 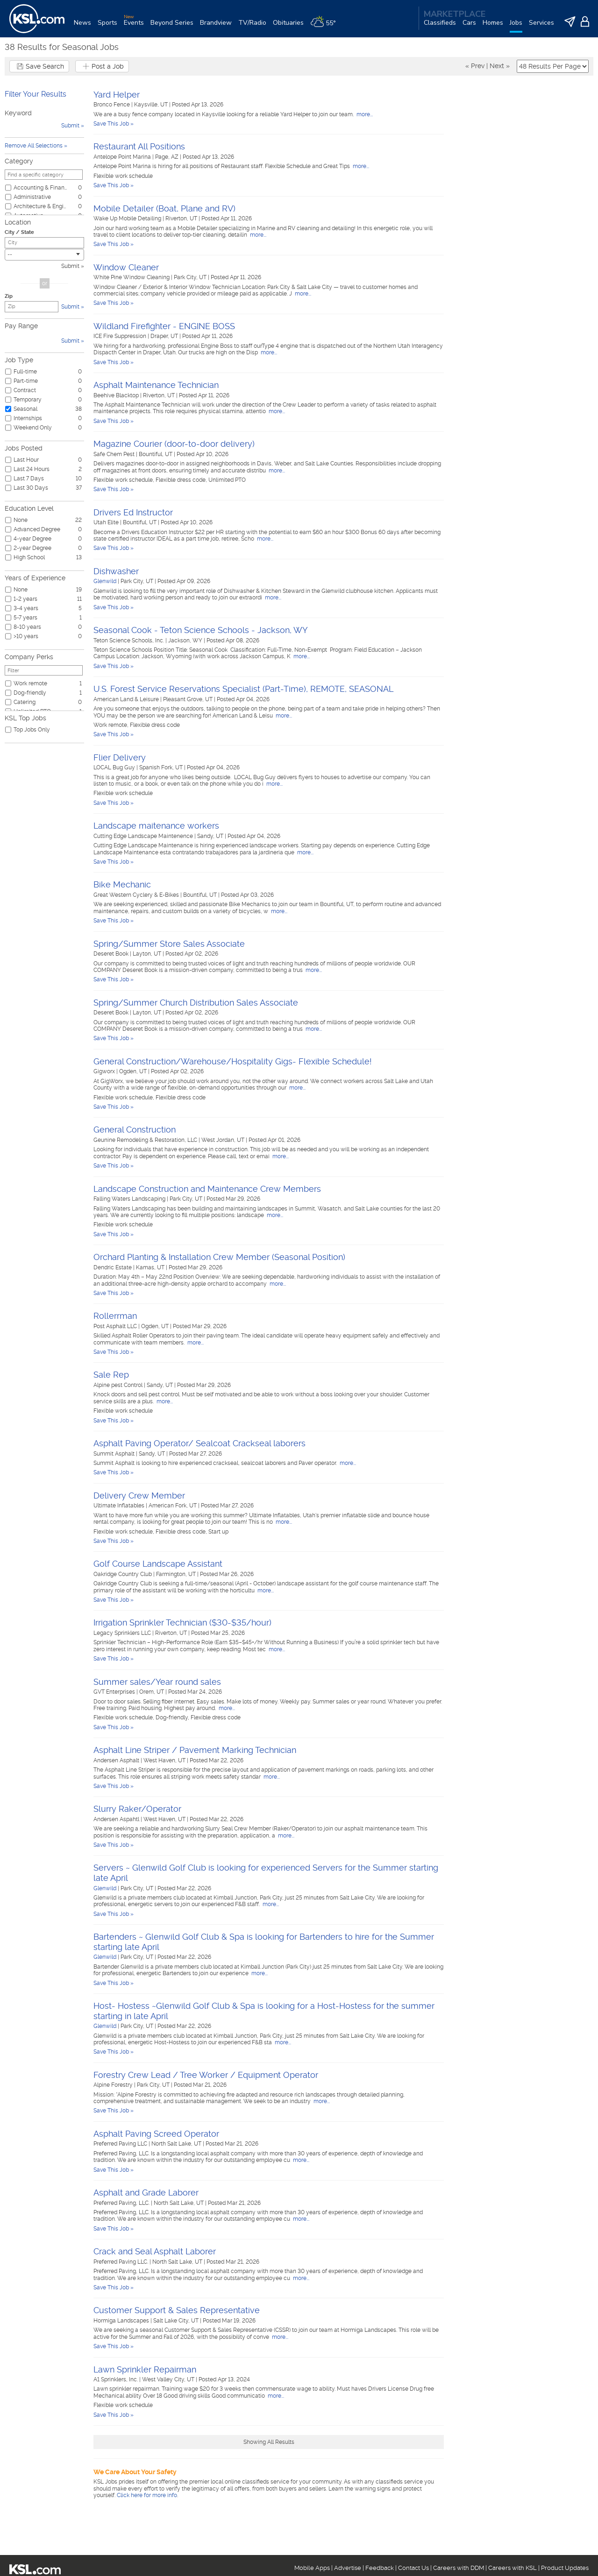 I want to click on Orem, UT, so click(x=152, y=1692).